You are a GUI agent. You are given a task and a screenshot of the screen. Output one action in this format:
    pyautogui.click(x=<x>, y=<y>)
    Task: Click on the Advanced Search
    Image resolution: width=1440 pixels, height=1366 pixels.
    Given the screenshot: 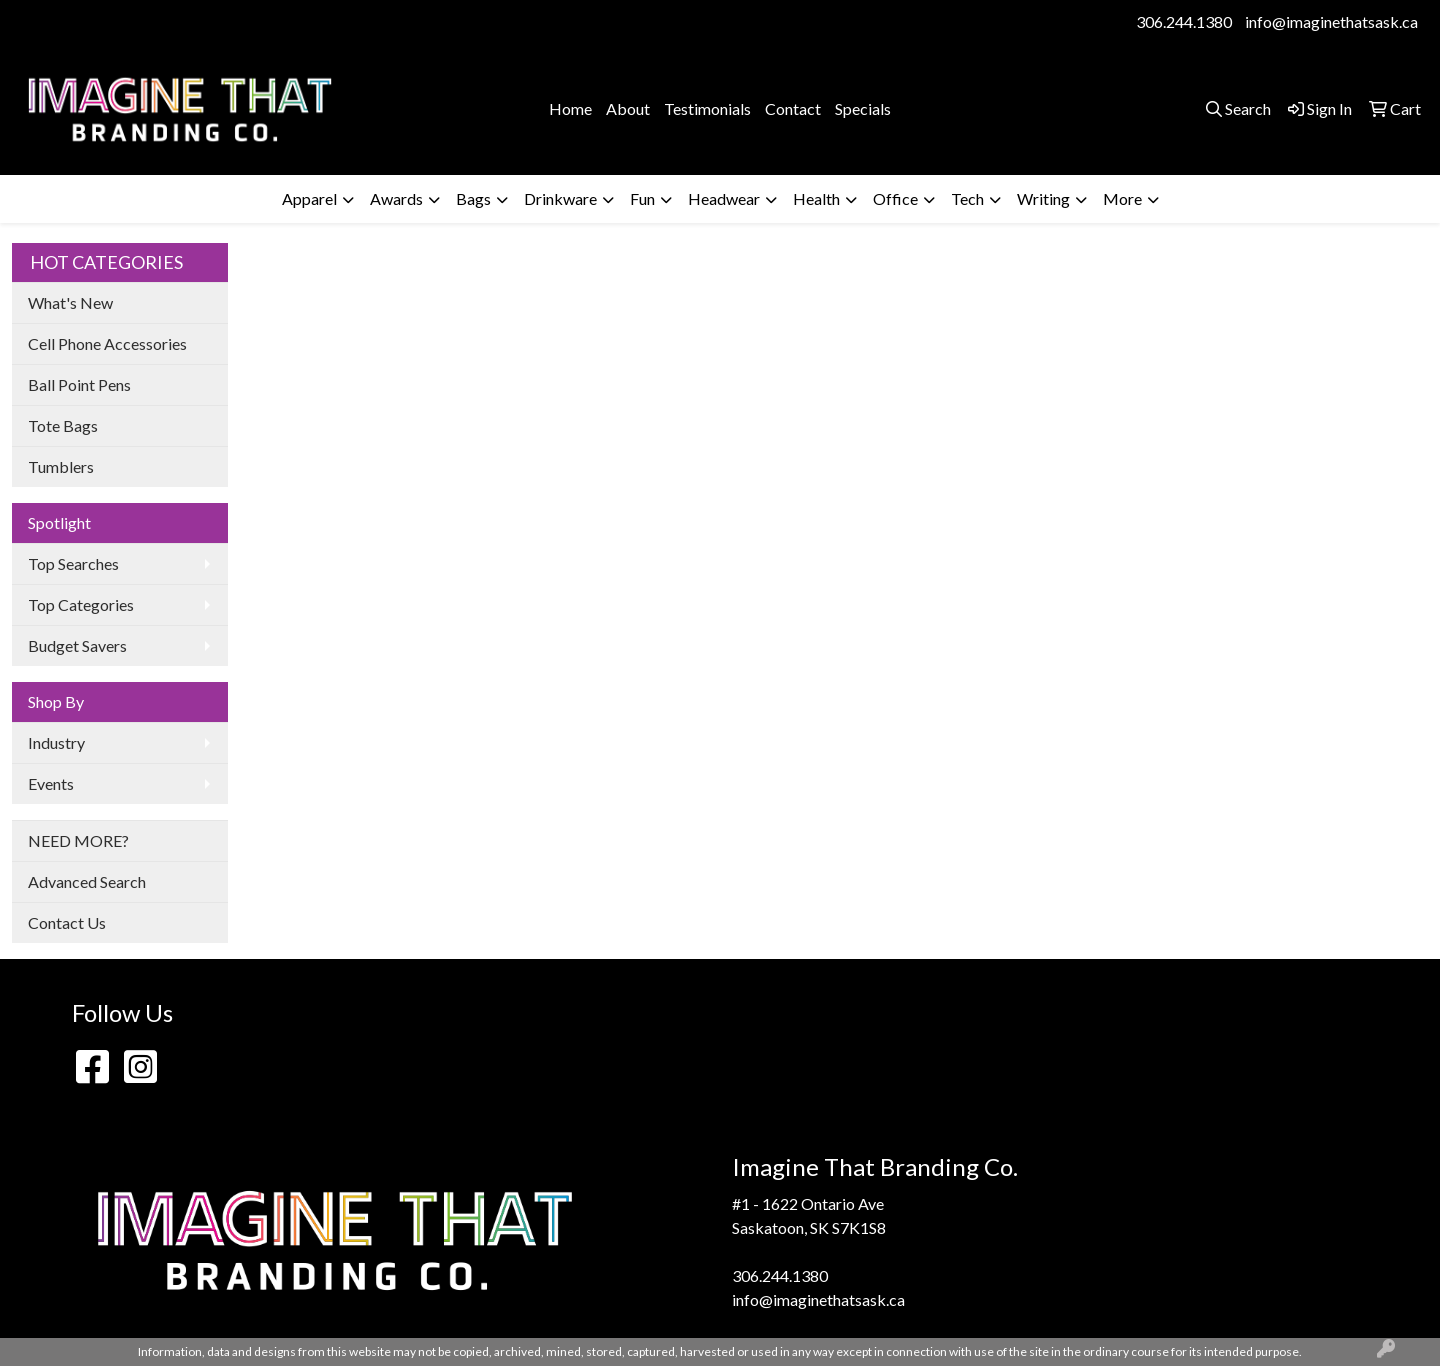 What is the action you would take?
    pyautogui.click(x=87, y=881)
    